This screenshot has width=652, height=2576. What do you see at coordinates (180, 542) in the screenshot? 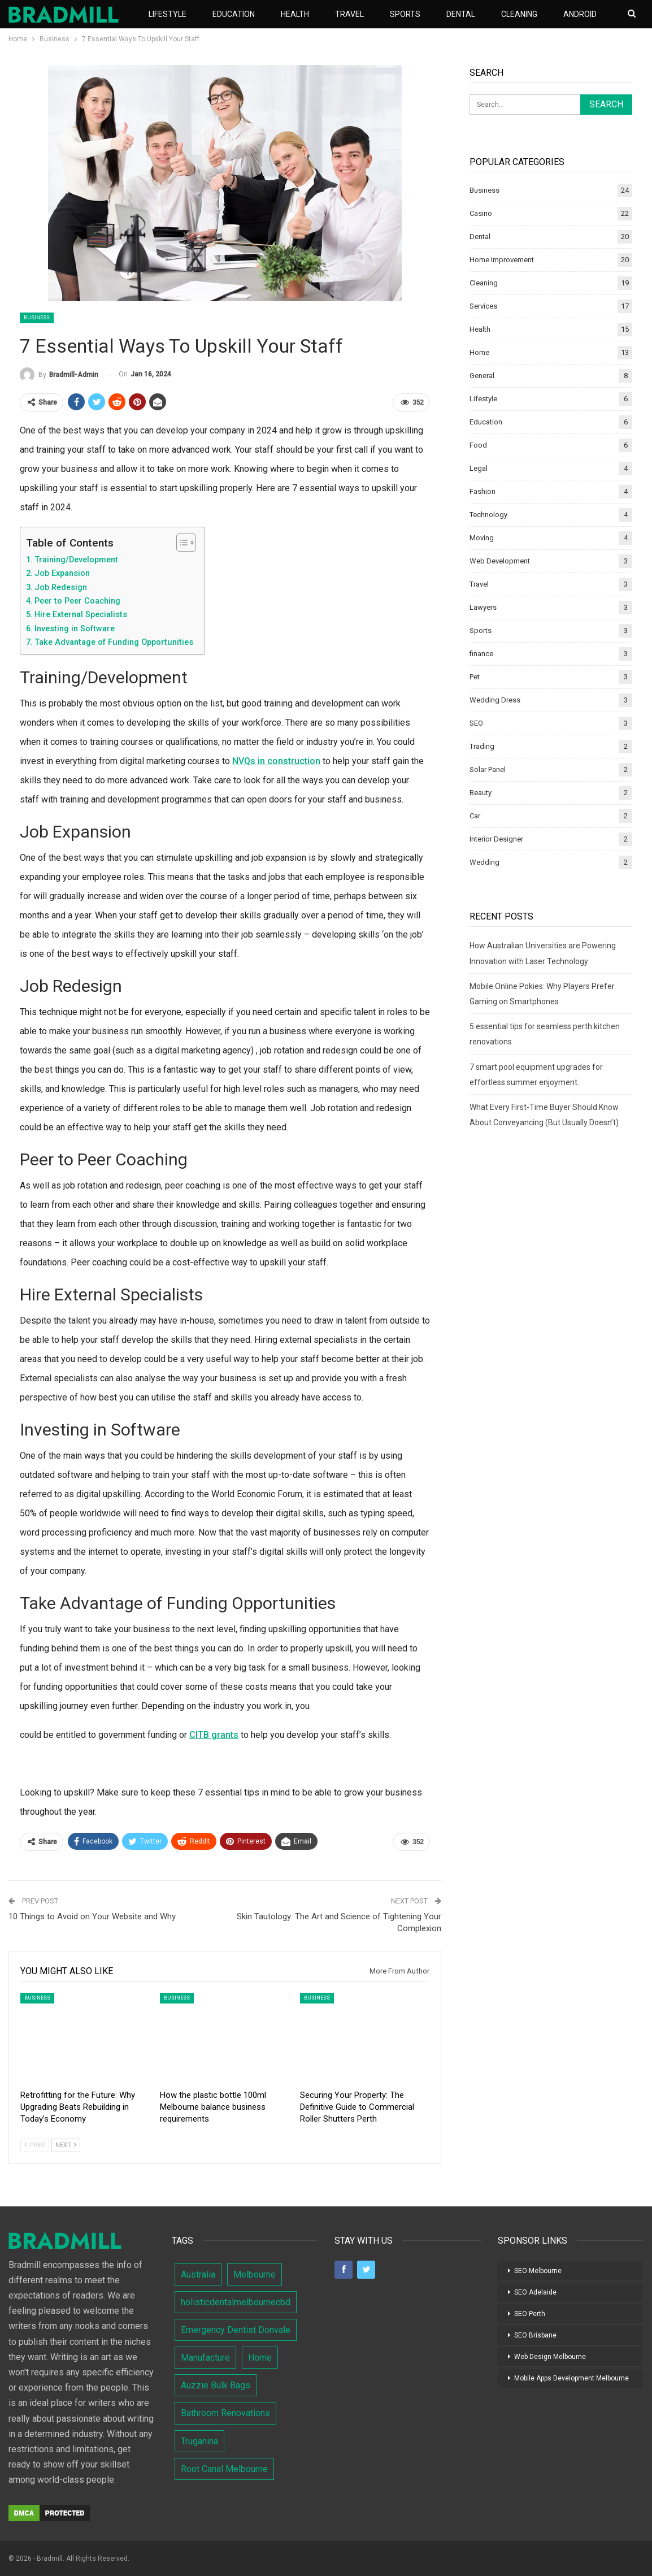
I see `[Toggle Table of Content]` at bounding box center [180, 542].